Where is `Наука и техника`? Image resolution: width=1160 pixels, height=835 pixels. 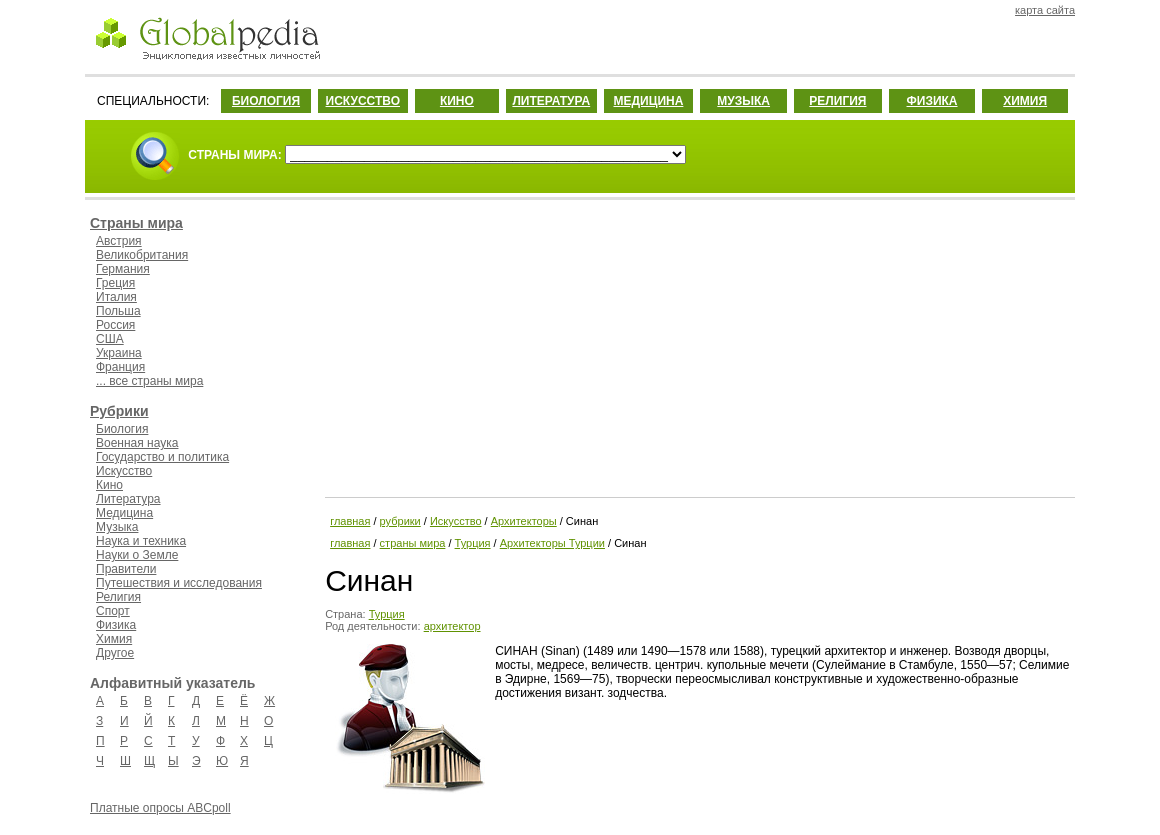
Наука и техника is located at coordinates (141, 541).